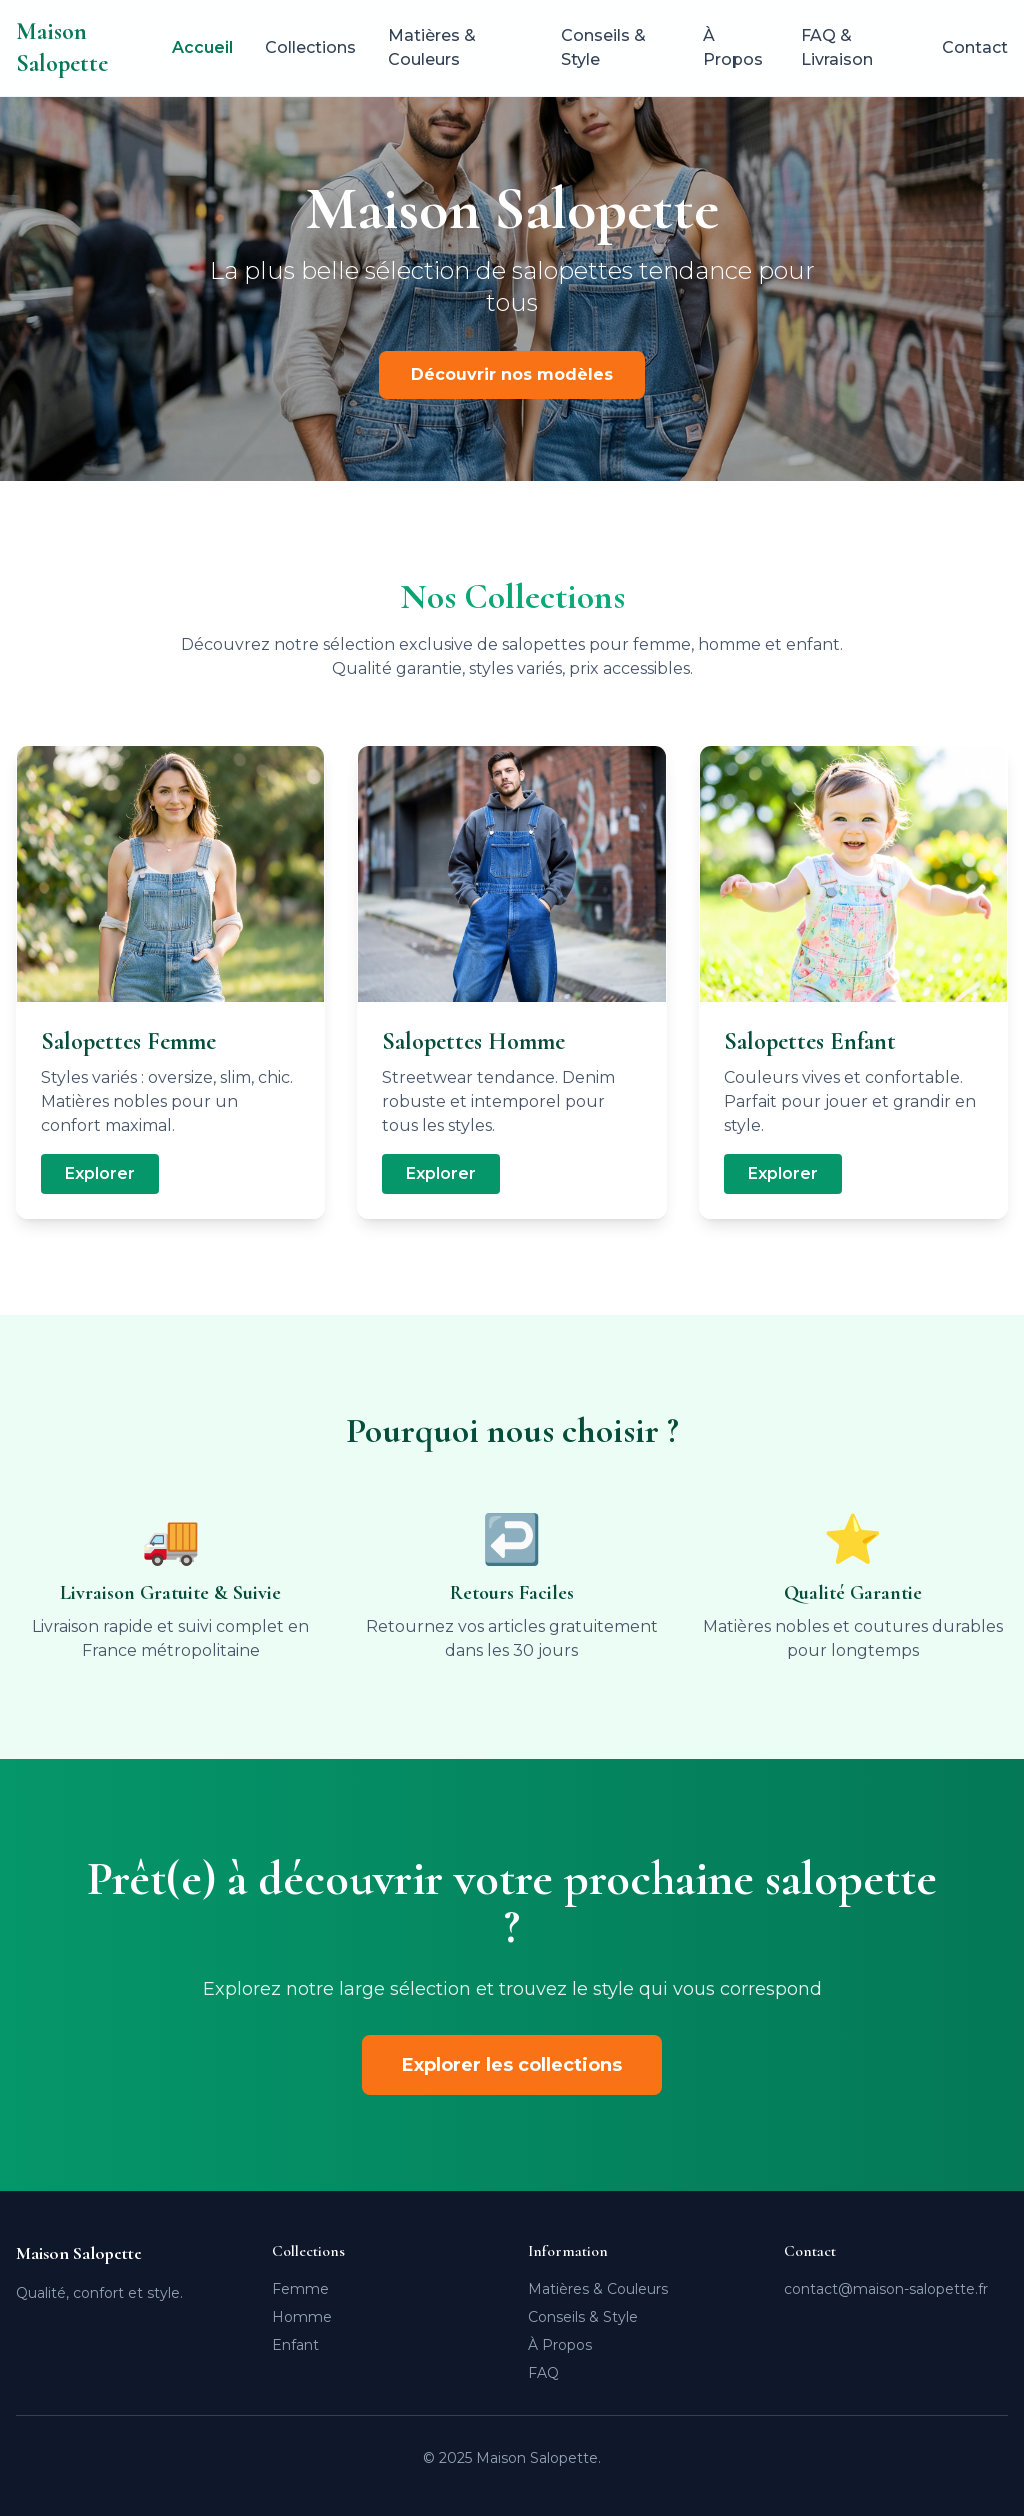 This screenshot has width=1024, height=2516. What do you see at coordinates (295, 2345) in the screenshot?
I see `Enfant` at bounding box center [295, 2345].